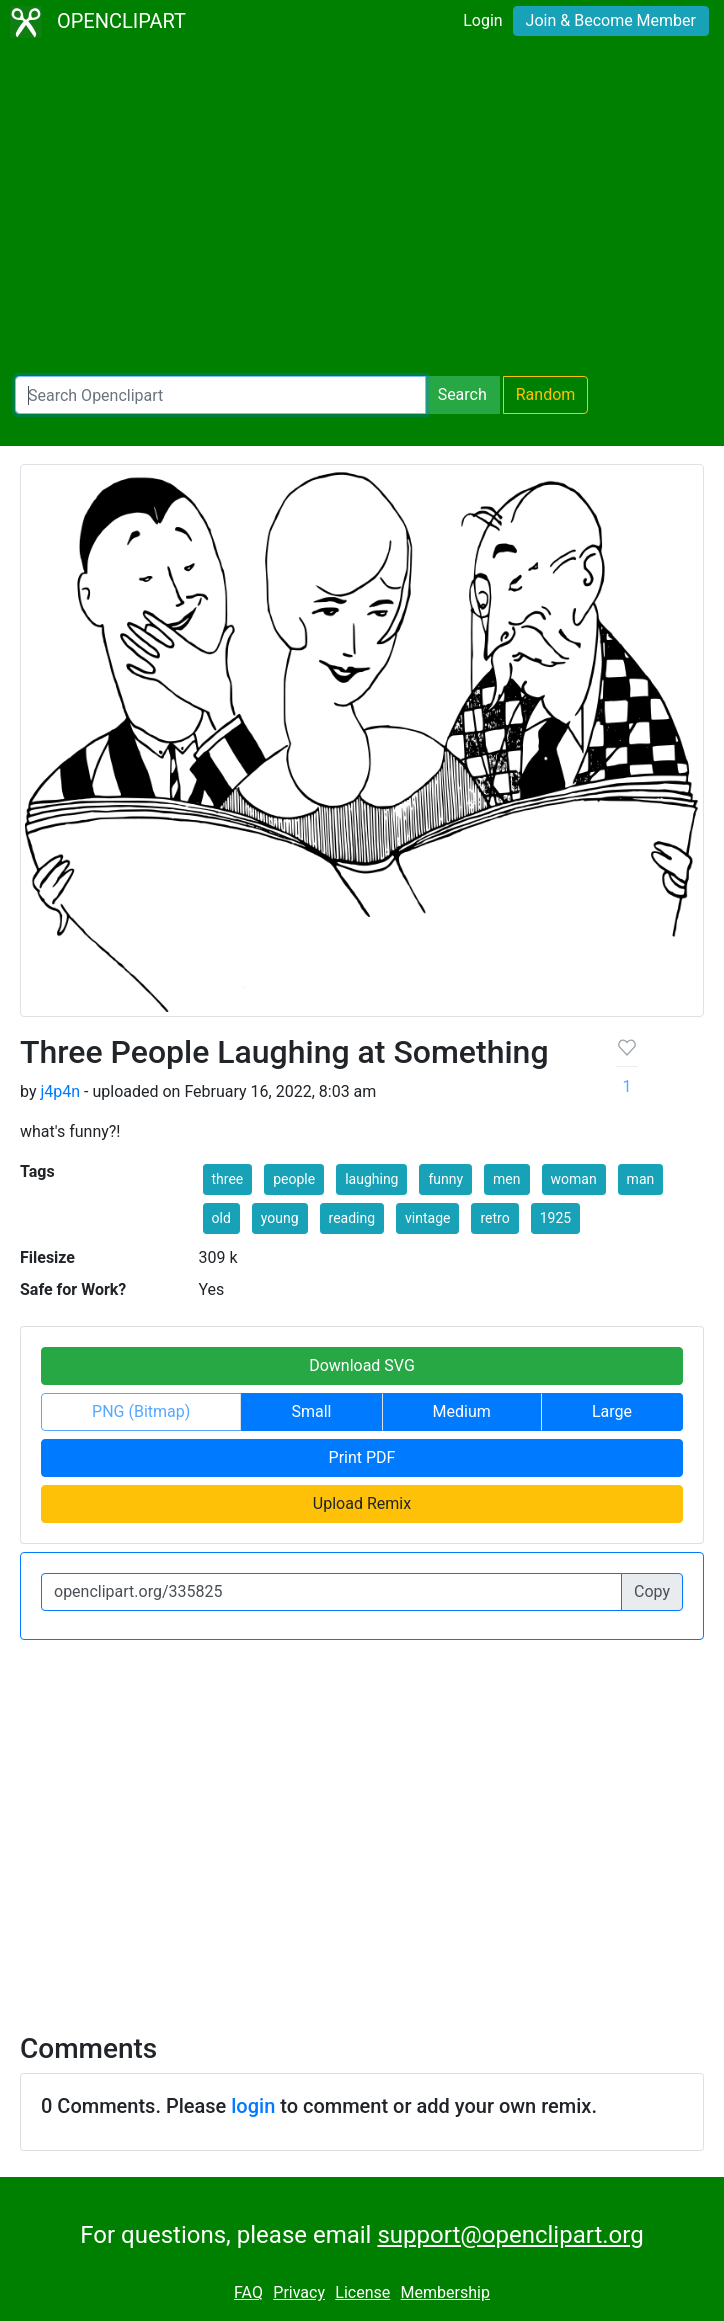  What do you see at coordinates (611, 20) in the screenshot?
I see `Join & Become Member` at bounding box center [611, 20].